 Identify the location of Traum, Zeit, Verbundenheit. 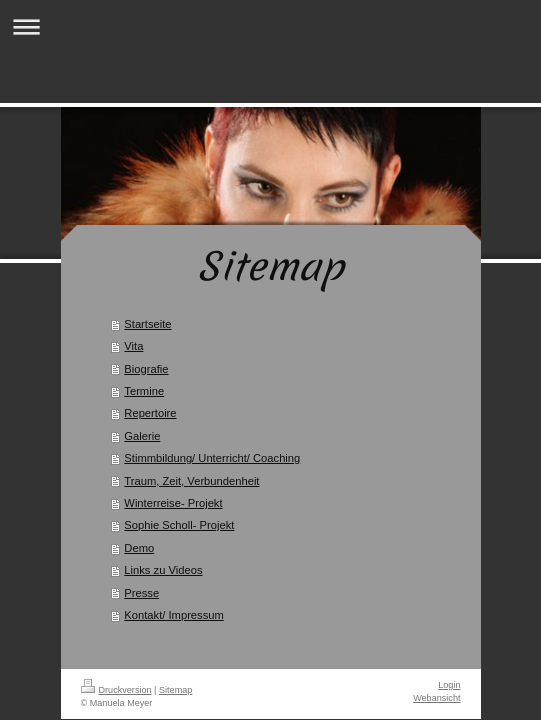
(191, 481).